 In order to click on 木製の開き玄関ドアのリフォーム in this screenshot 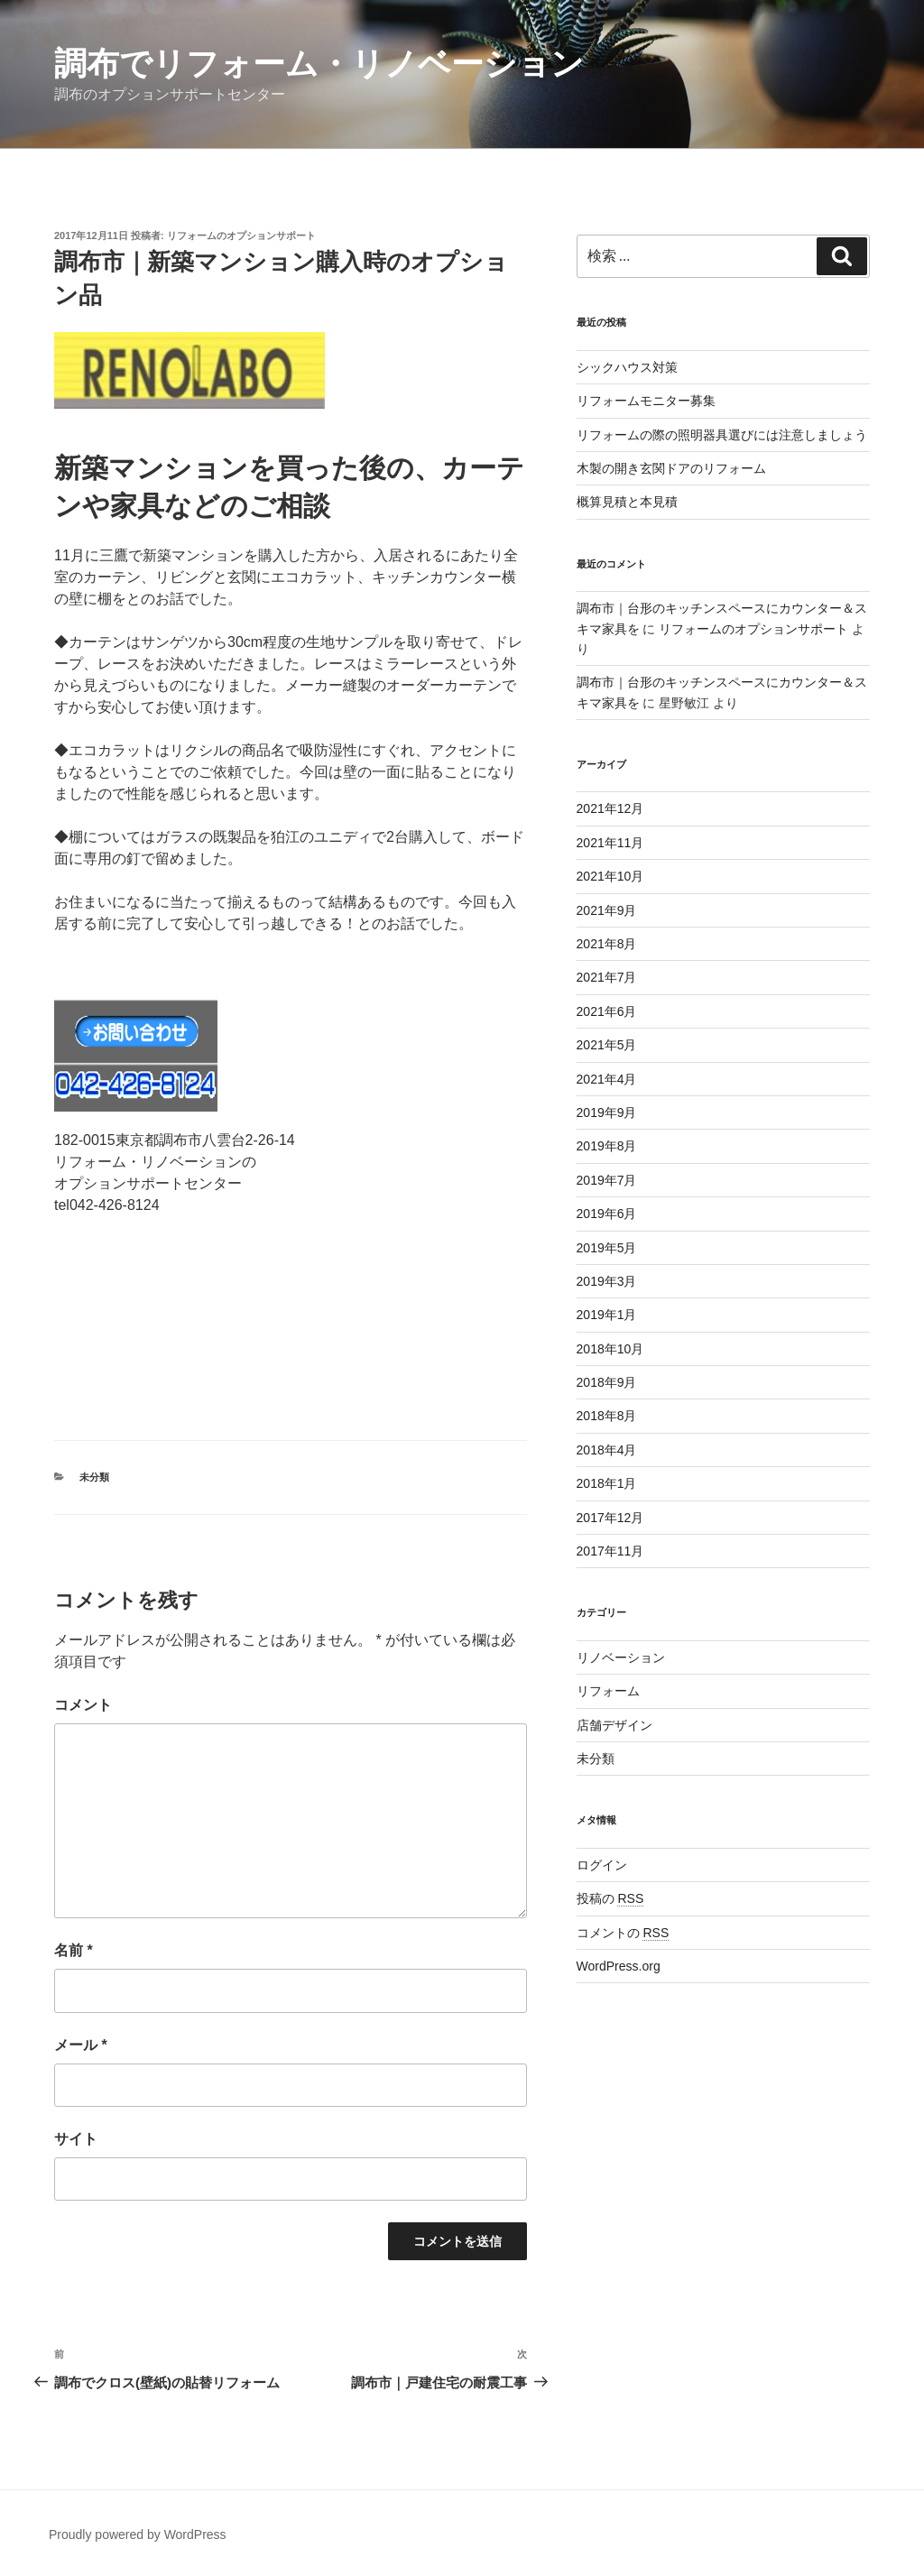, I will do `click(671, 468)`.